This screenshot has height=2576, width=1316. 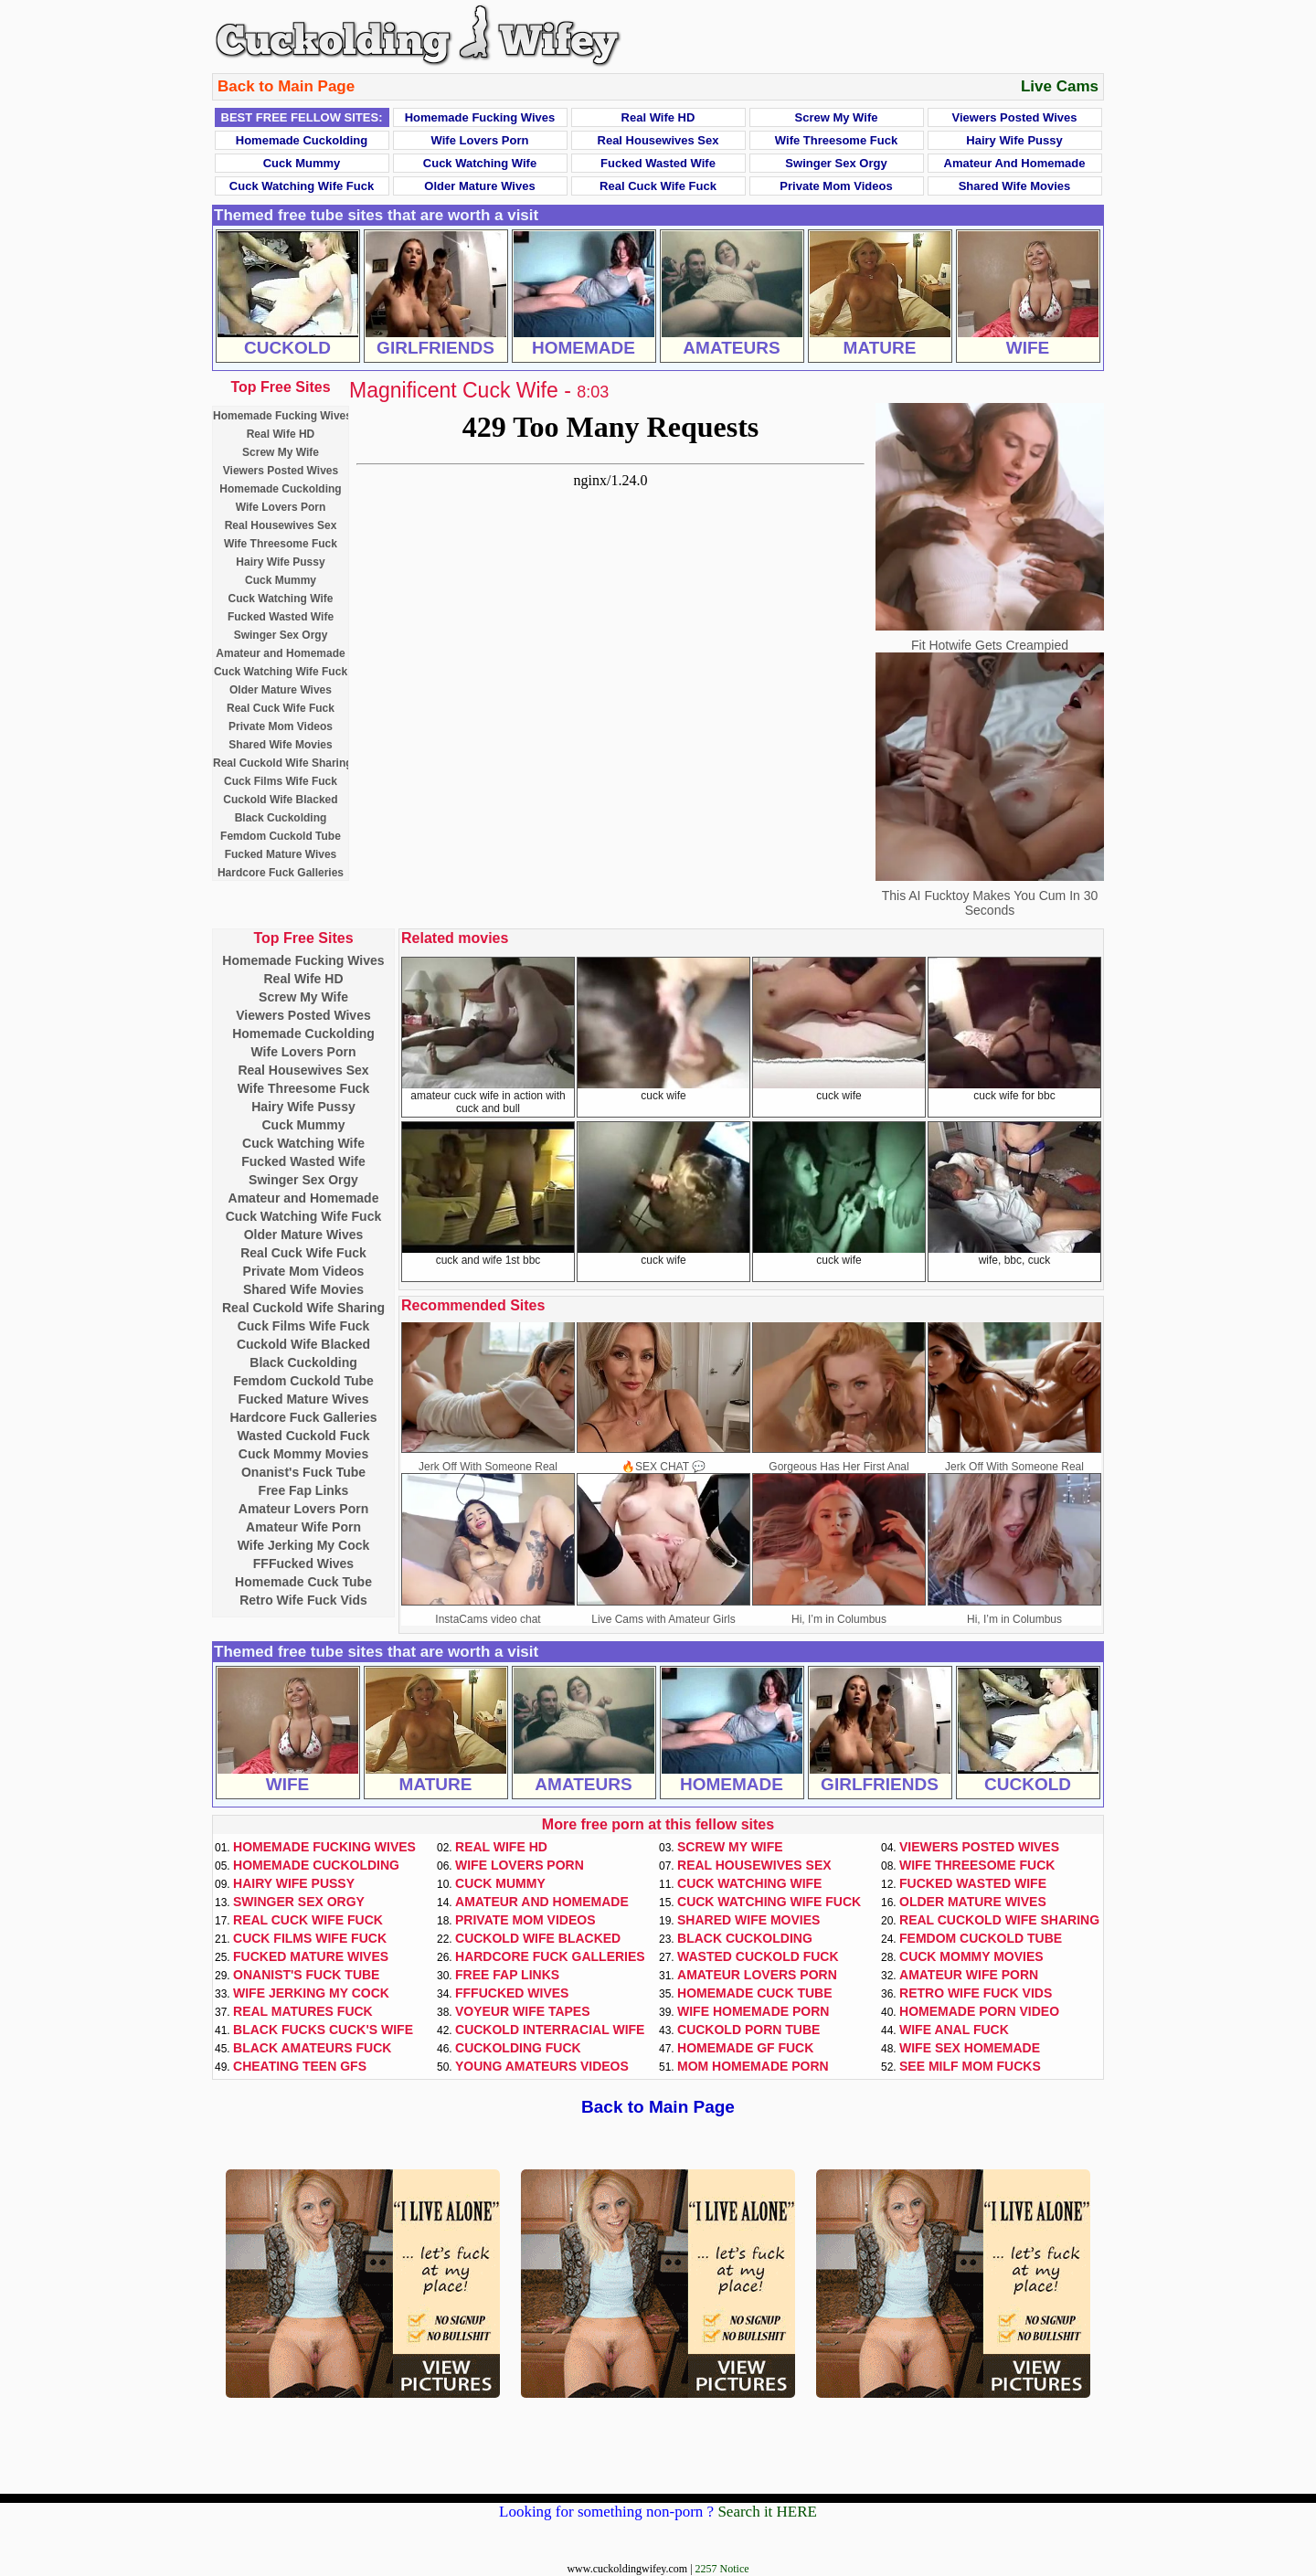 I want to click on Black Fucks Cuck's Wife, so click(x=323, y=2029).